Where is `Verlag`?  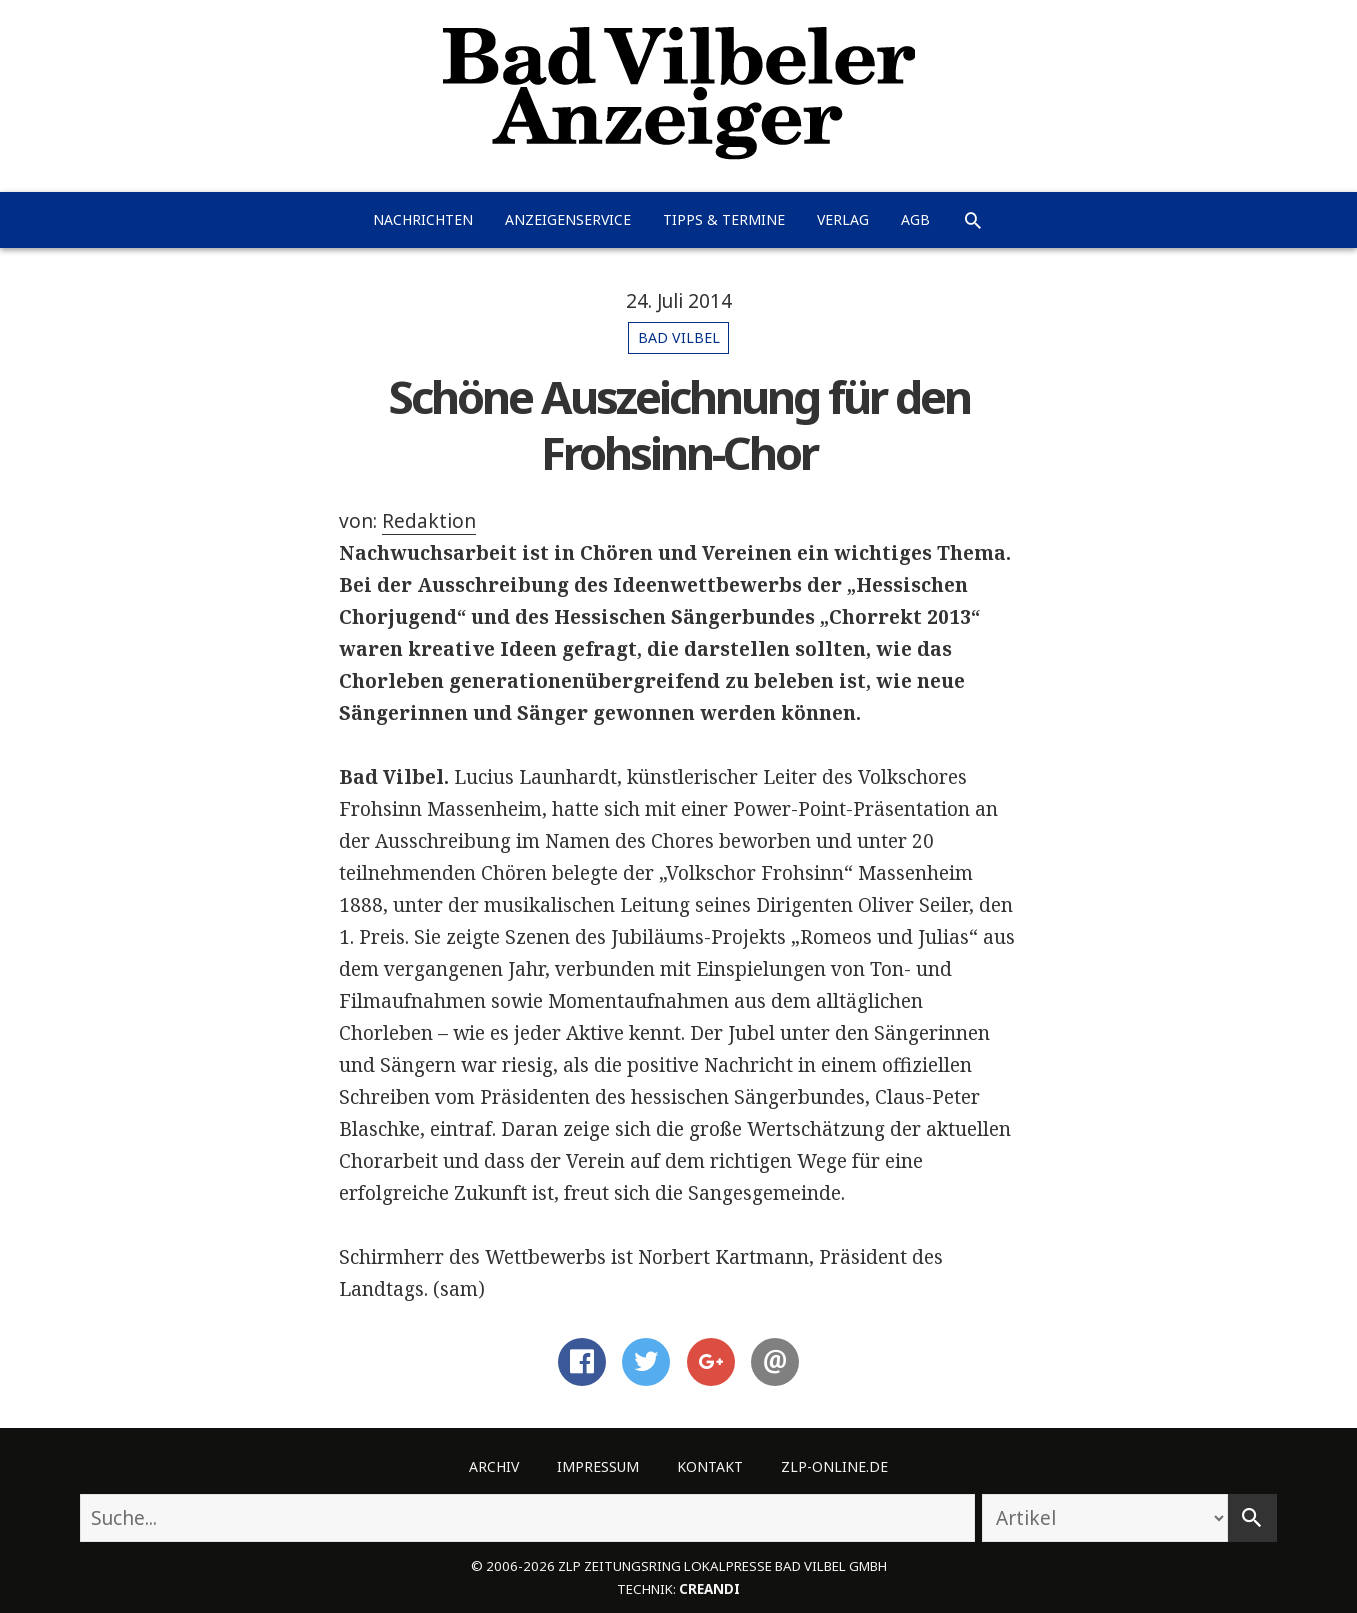
Verlag is located at coordinates (843, 219).